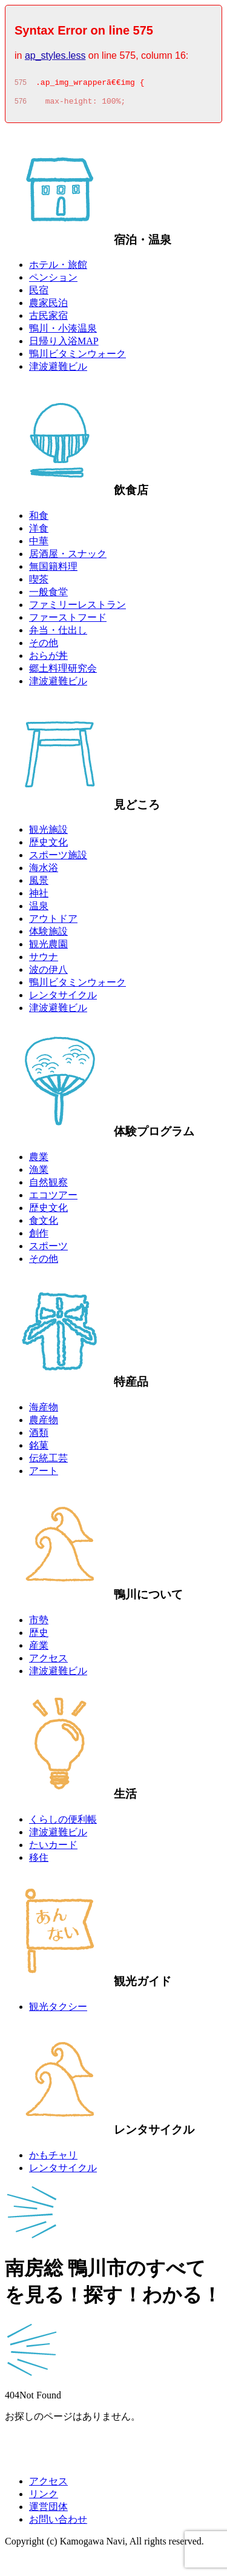  What do you see at coordinates (38, 294) in the screenshot?
I see `民宿` at bounding box center [38, 294].